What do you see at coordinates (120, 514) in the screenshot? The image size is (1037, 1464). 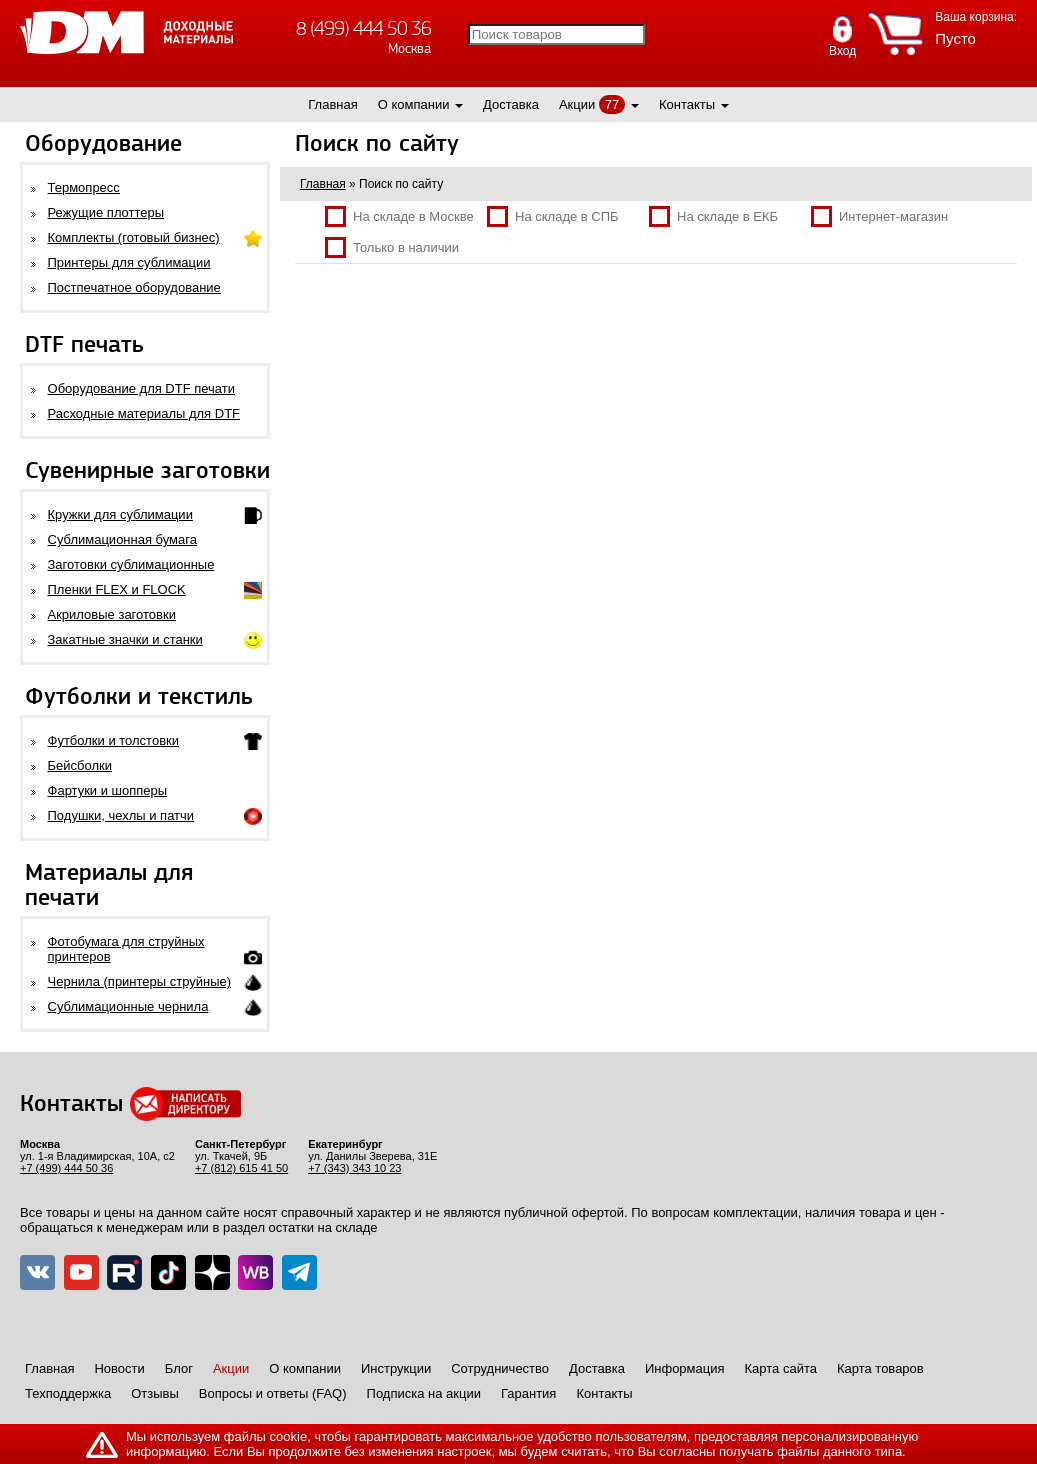 I see `Кружки для сублимации` at bounding box center [120, 514].